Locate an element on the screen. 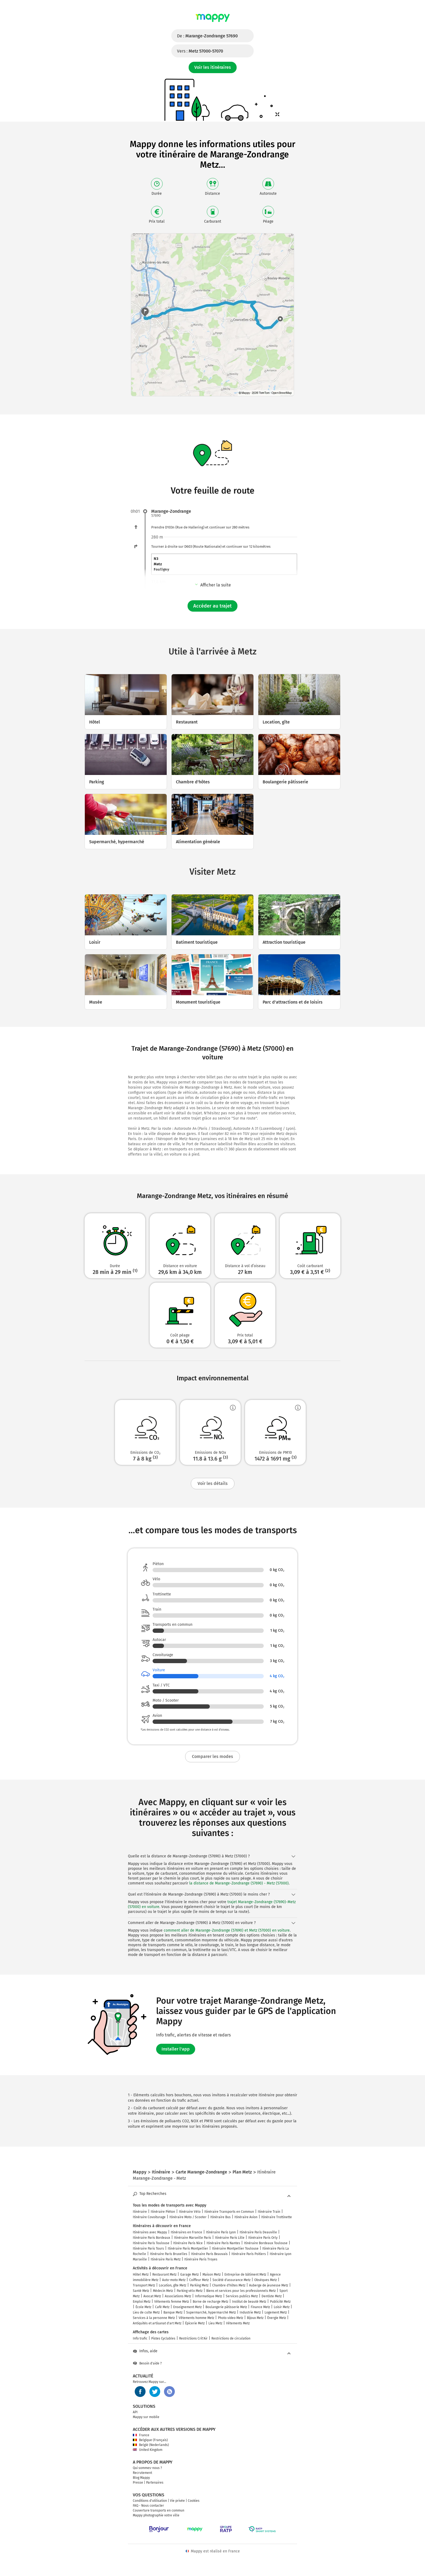 This screenshot has width=425, height=2576. Vêtements Metz is located at coordinates (238, 2323).